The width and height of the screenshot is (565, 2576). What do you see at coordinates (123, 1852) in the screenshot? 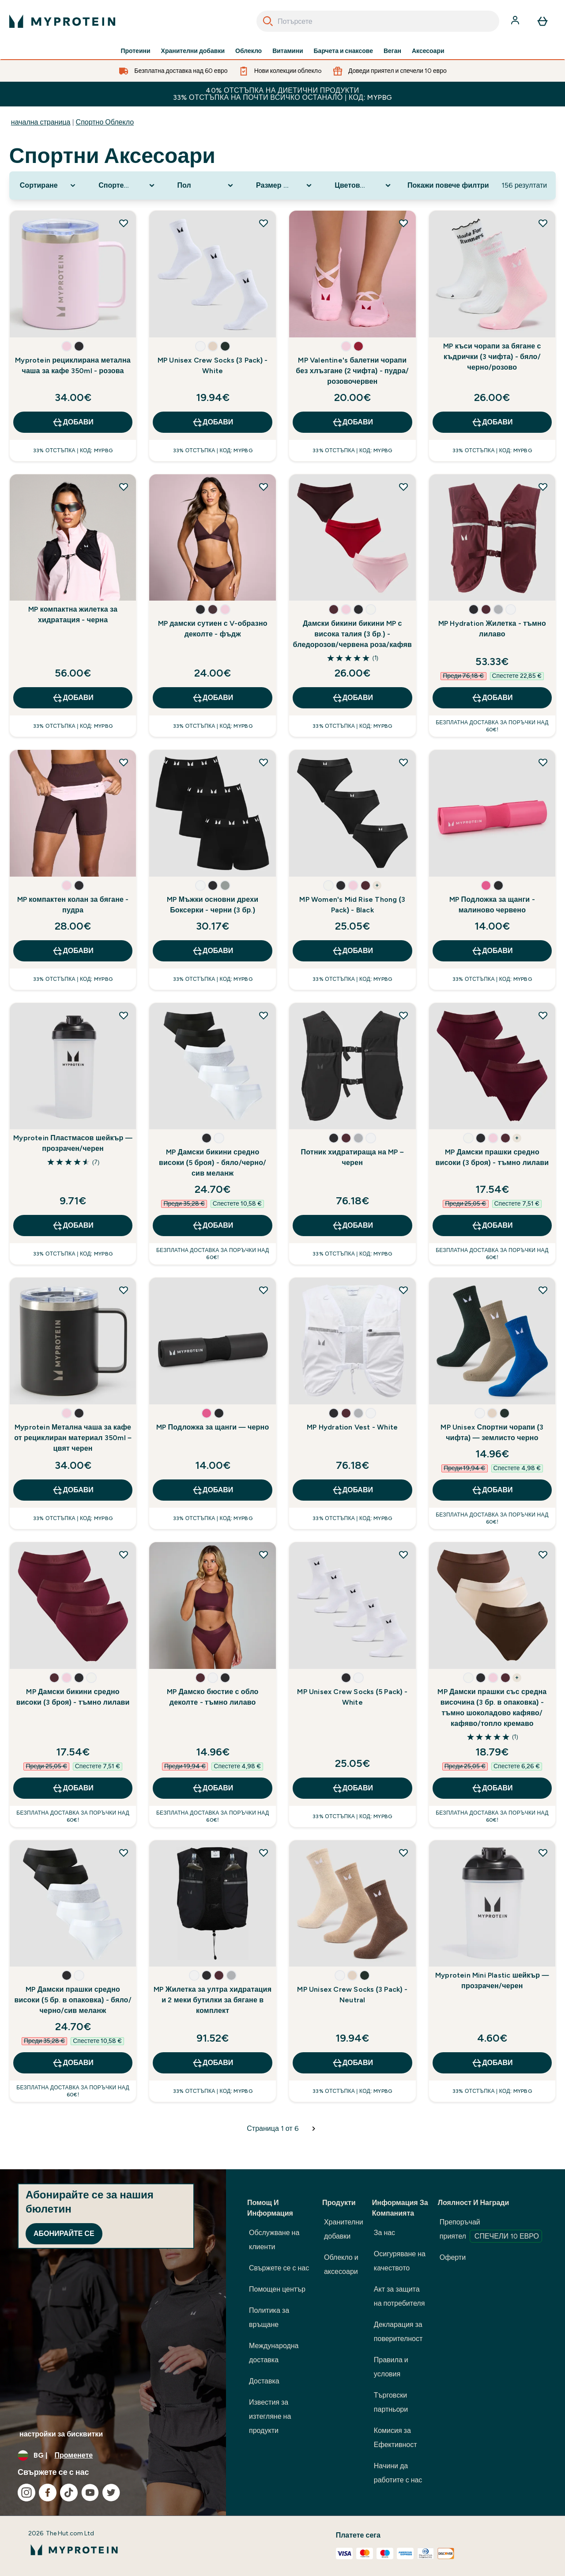
I see `[Добавете MP Дамски прашки средно високи (5 бр. в опаковка) - бяло/черно/сив меланж към списъка с желания]` at bounding box center [123, 1852].